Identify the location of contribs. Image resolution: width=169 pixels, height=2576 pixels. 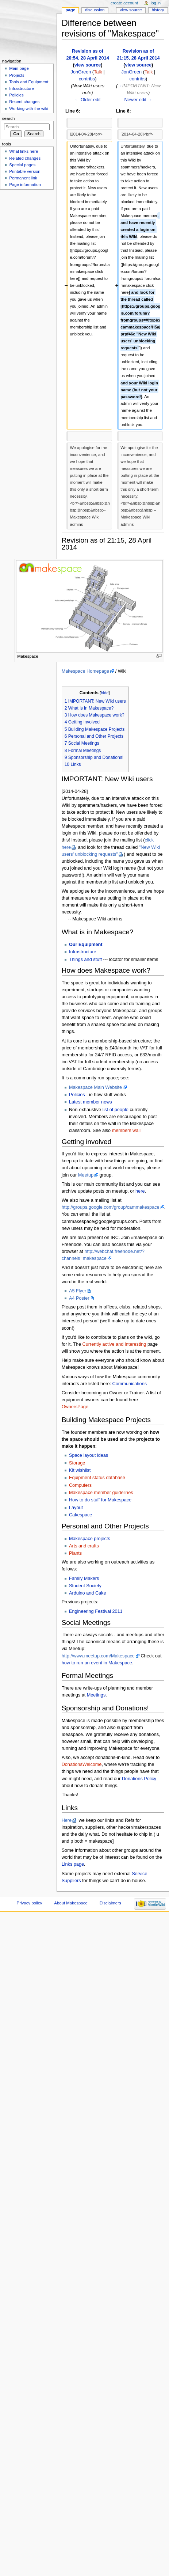
(87, 78).